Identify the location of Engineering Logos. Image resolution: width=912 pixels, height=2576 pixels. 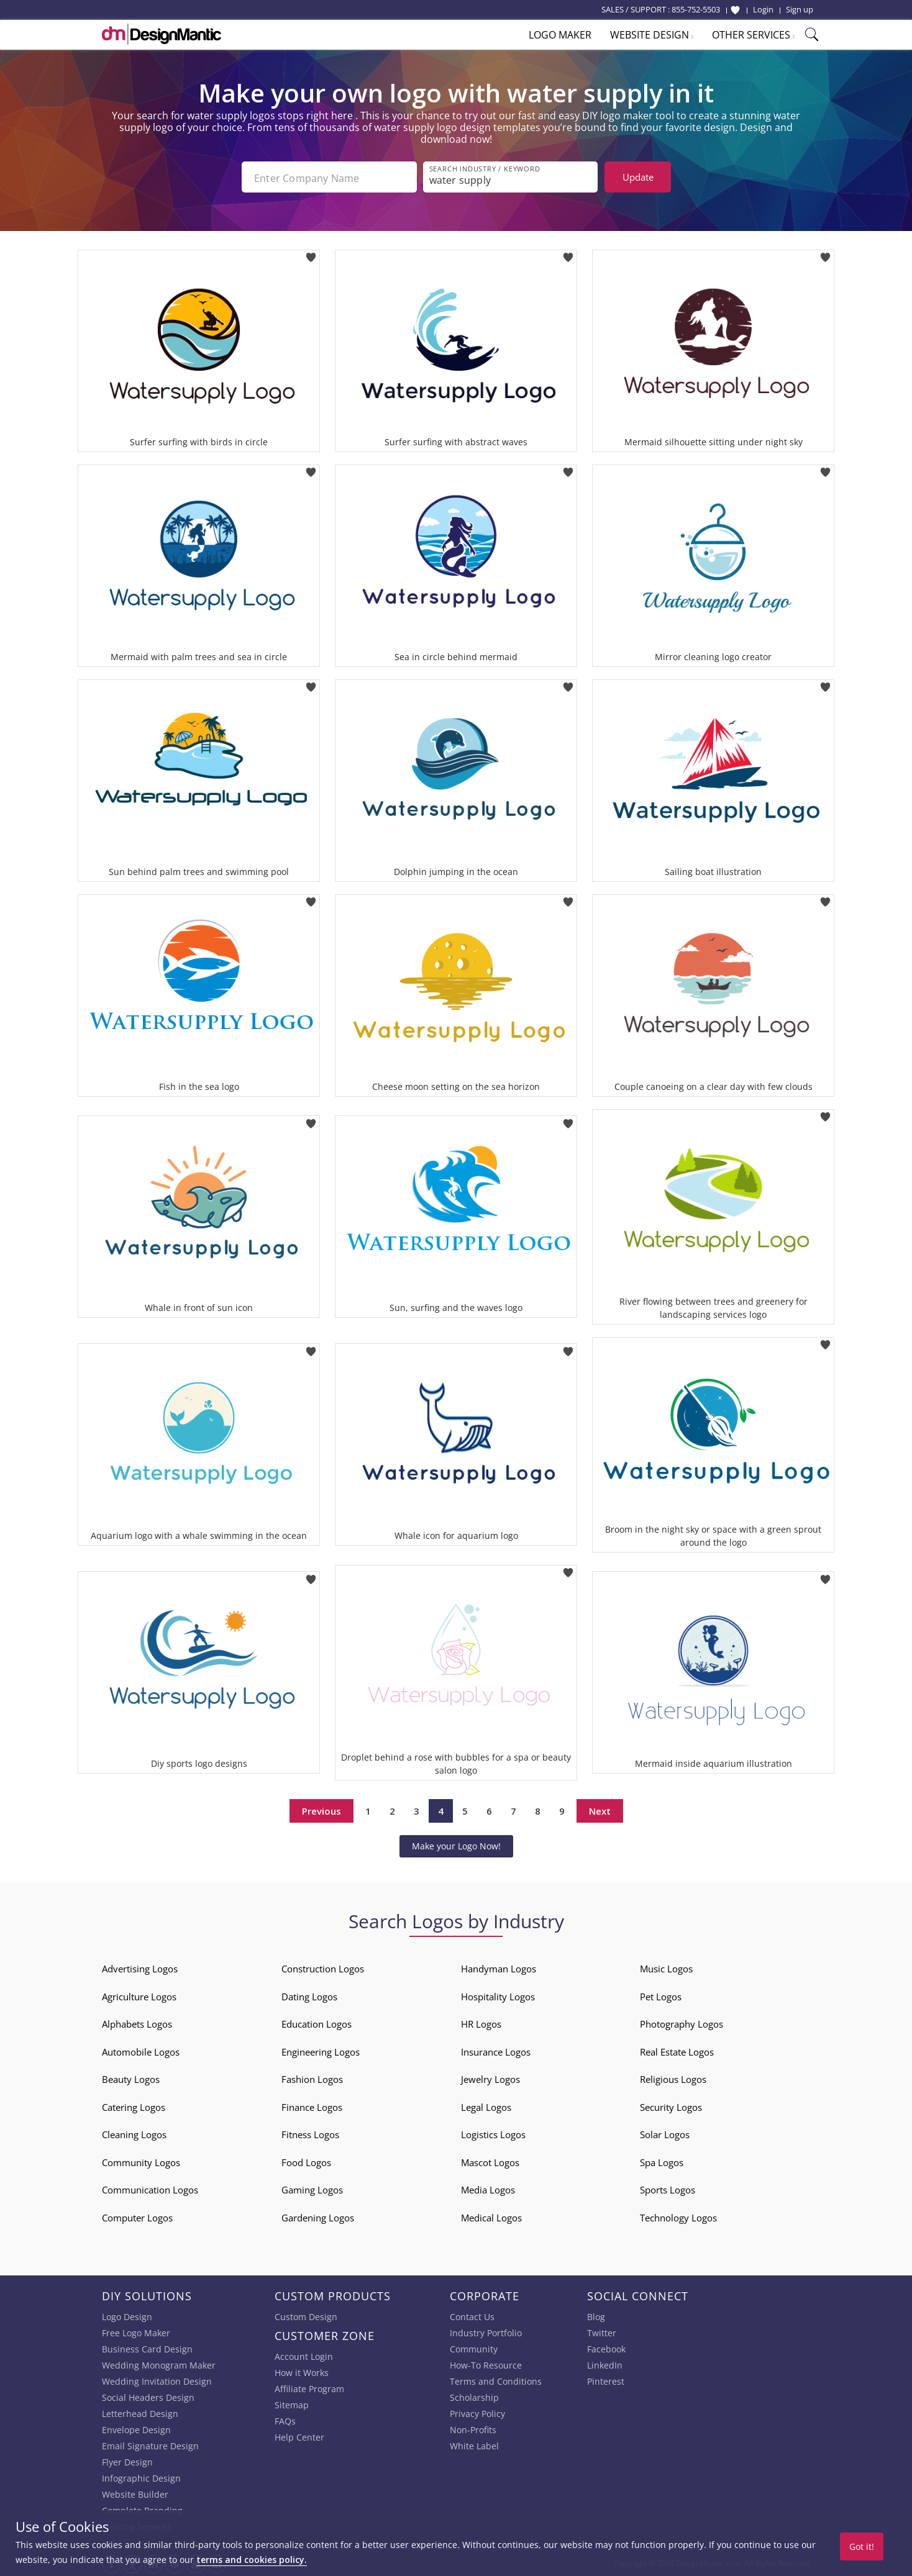
(320, 2050).